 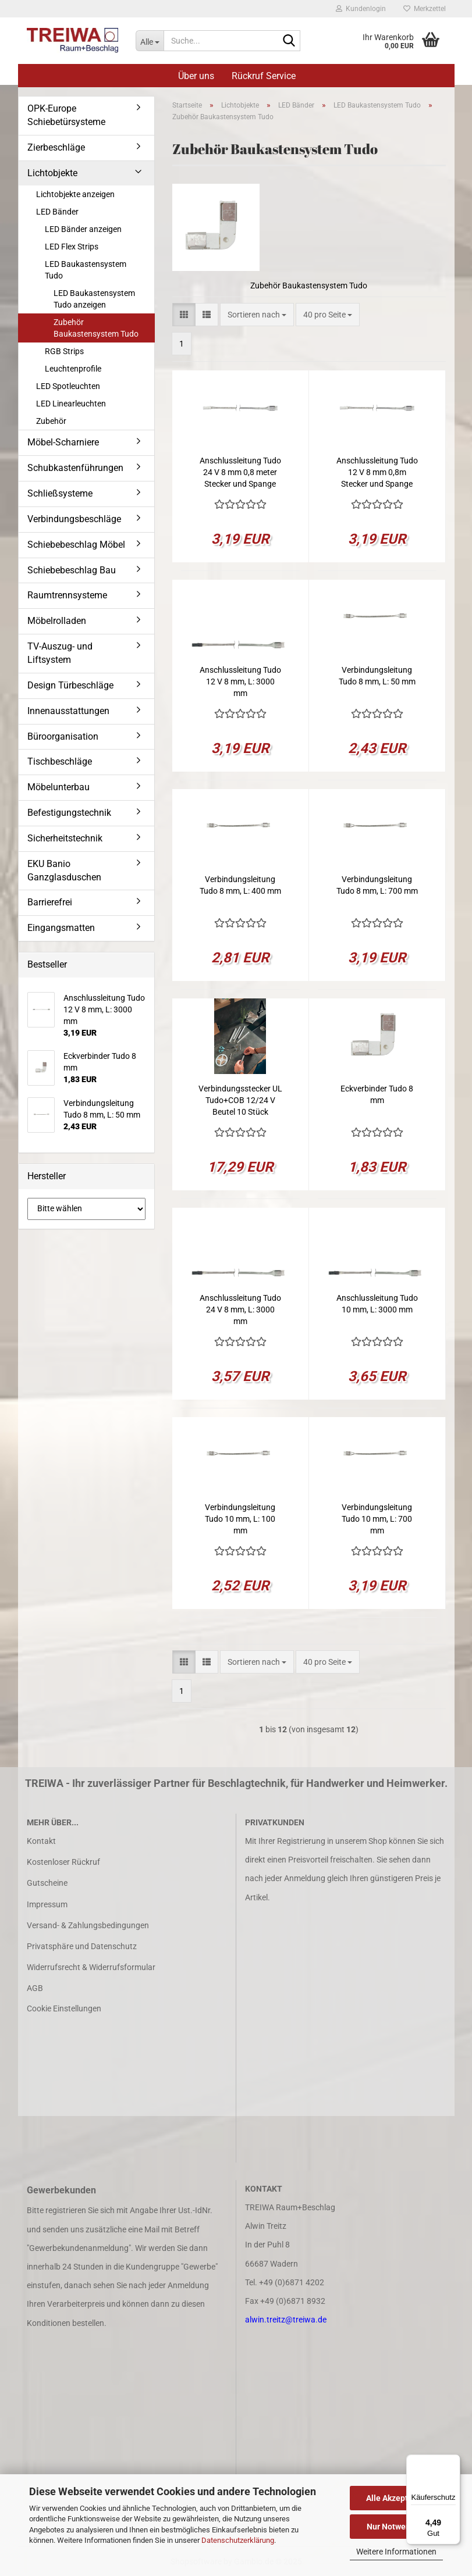 I want to click on Verbindungsleitung Tudo 10 mm, L: 700 mm, so click(x=377, y=1519).